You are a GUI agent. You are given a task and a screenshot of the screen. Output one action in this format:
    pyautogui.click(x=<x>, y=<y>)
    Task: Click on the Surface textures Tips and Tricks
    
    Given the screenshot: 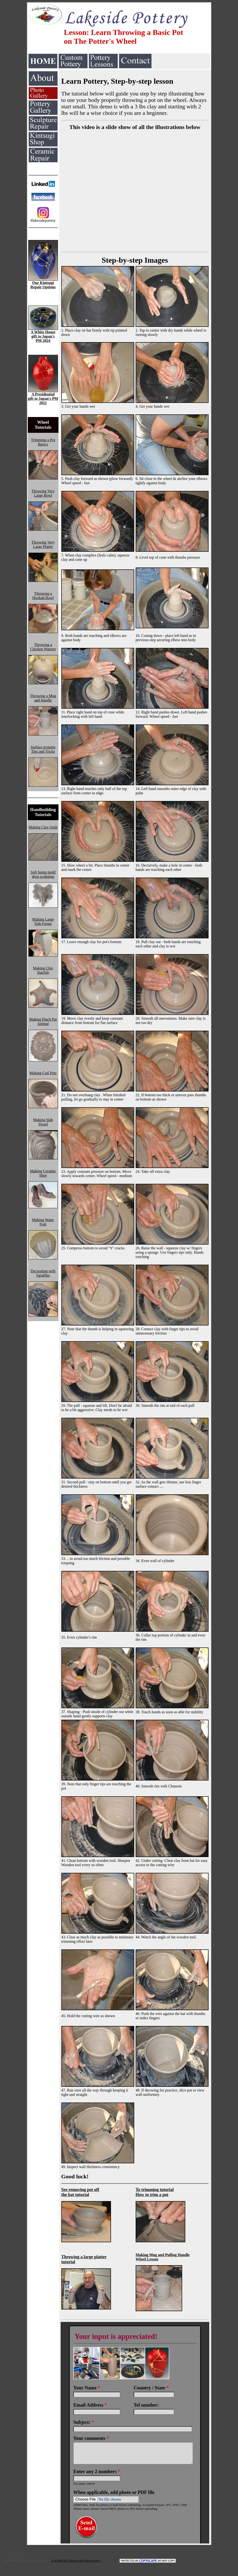 What is the action you would take?
    pyautogui.click(x=43, y=749)
    